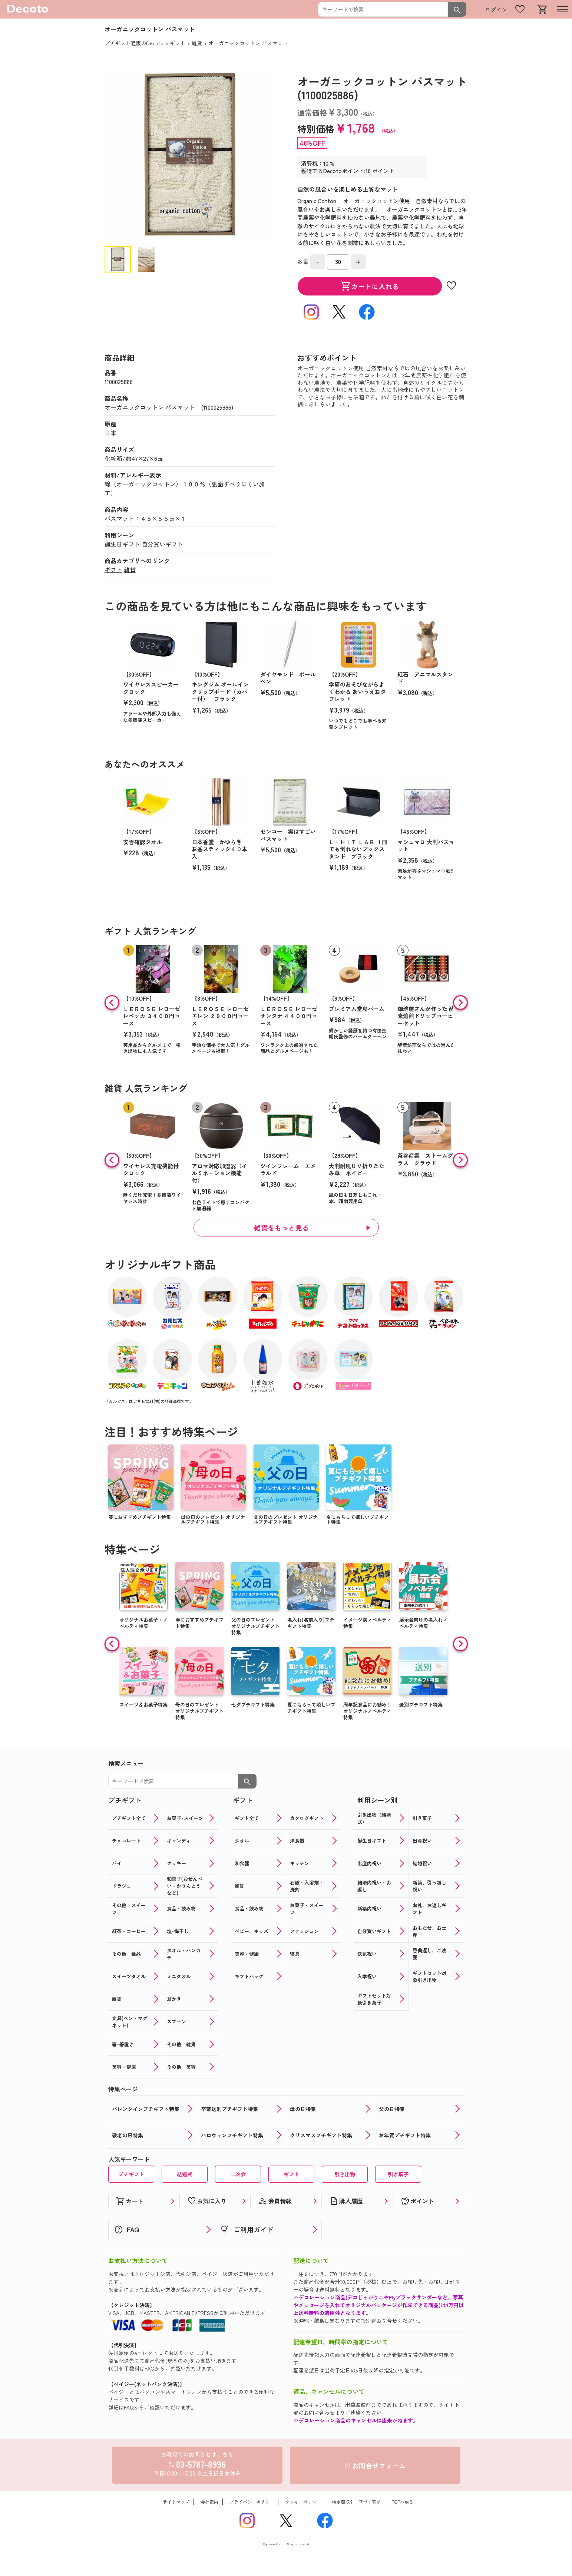 Image resolution: width=572 pixels, height=2576 pixels. I want to click on TOPへ戻る, so click(402, 2502).